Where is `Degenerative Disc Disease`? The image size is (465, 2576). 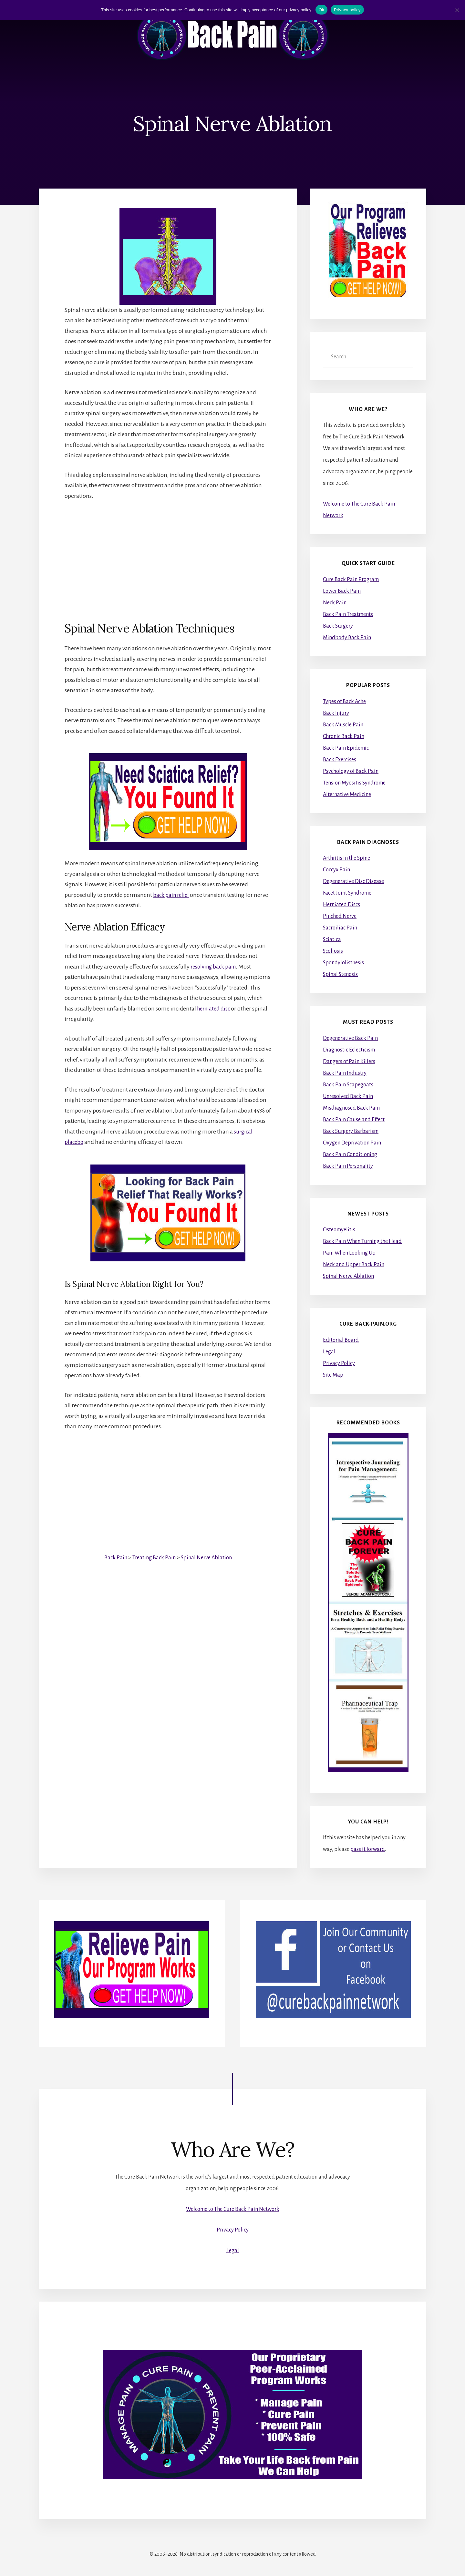 Degenerative Disc Disease is located at coordinates (353, 881).